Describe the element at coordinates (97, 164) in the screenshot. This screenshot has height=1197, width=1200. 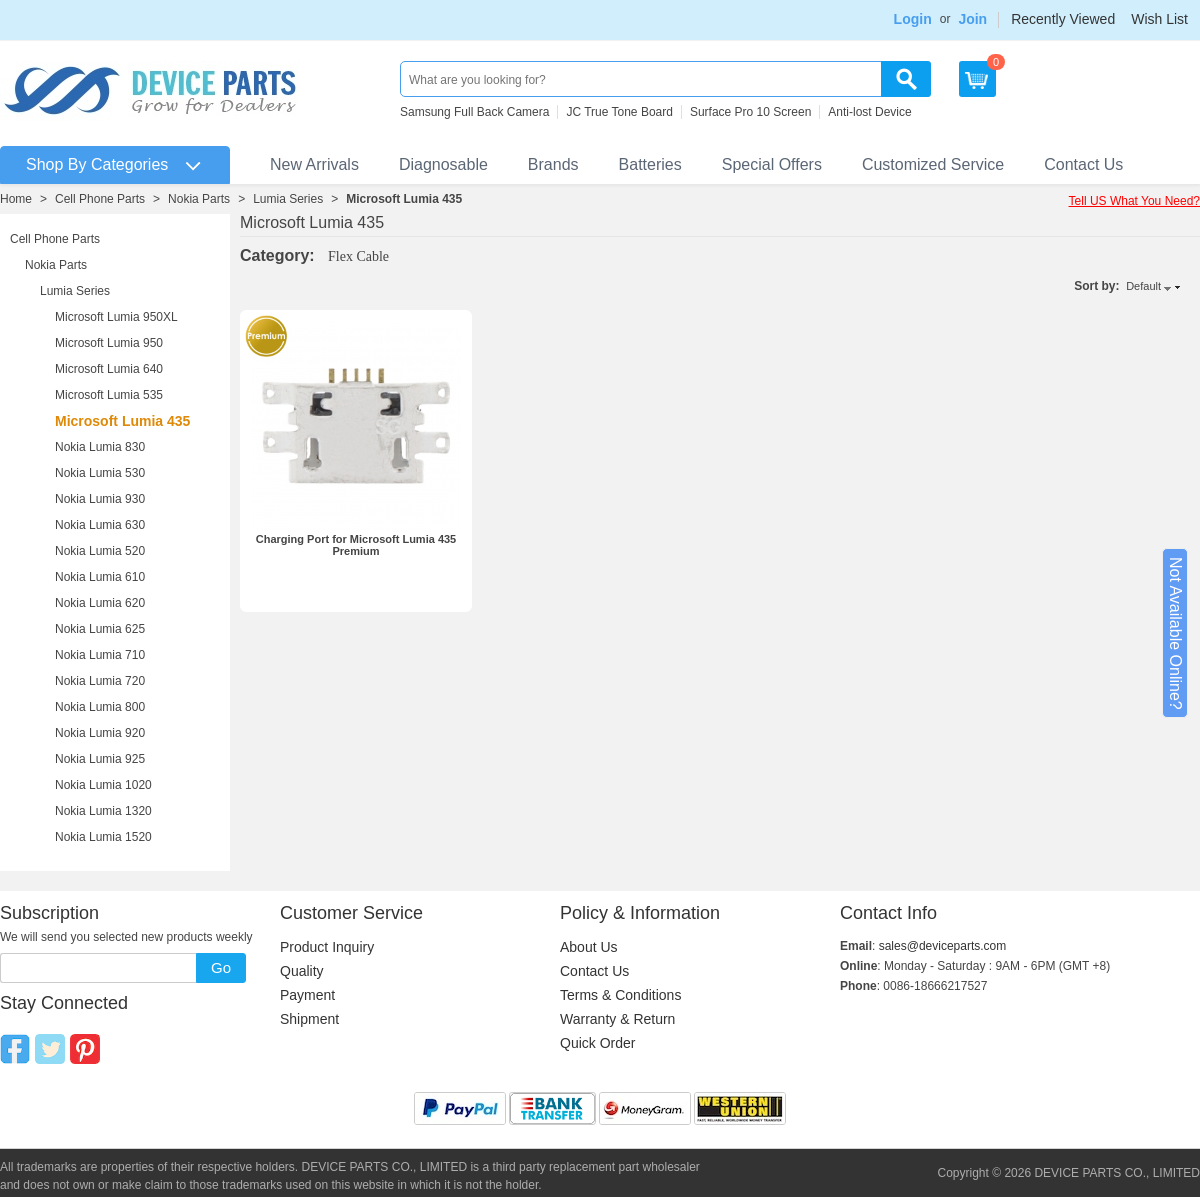
I see `Shop By Categories` at that location.